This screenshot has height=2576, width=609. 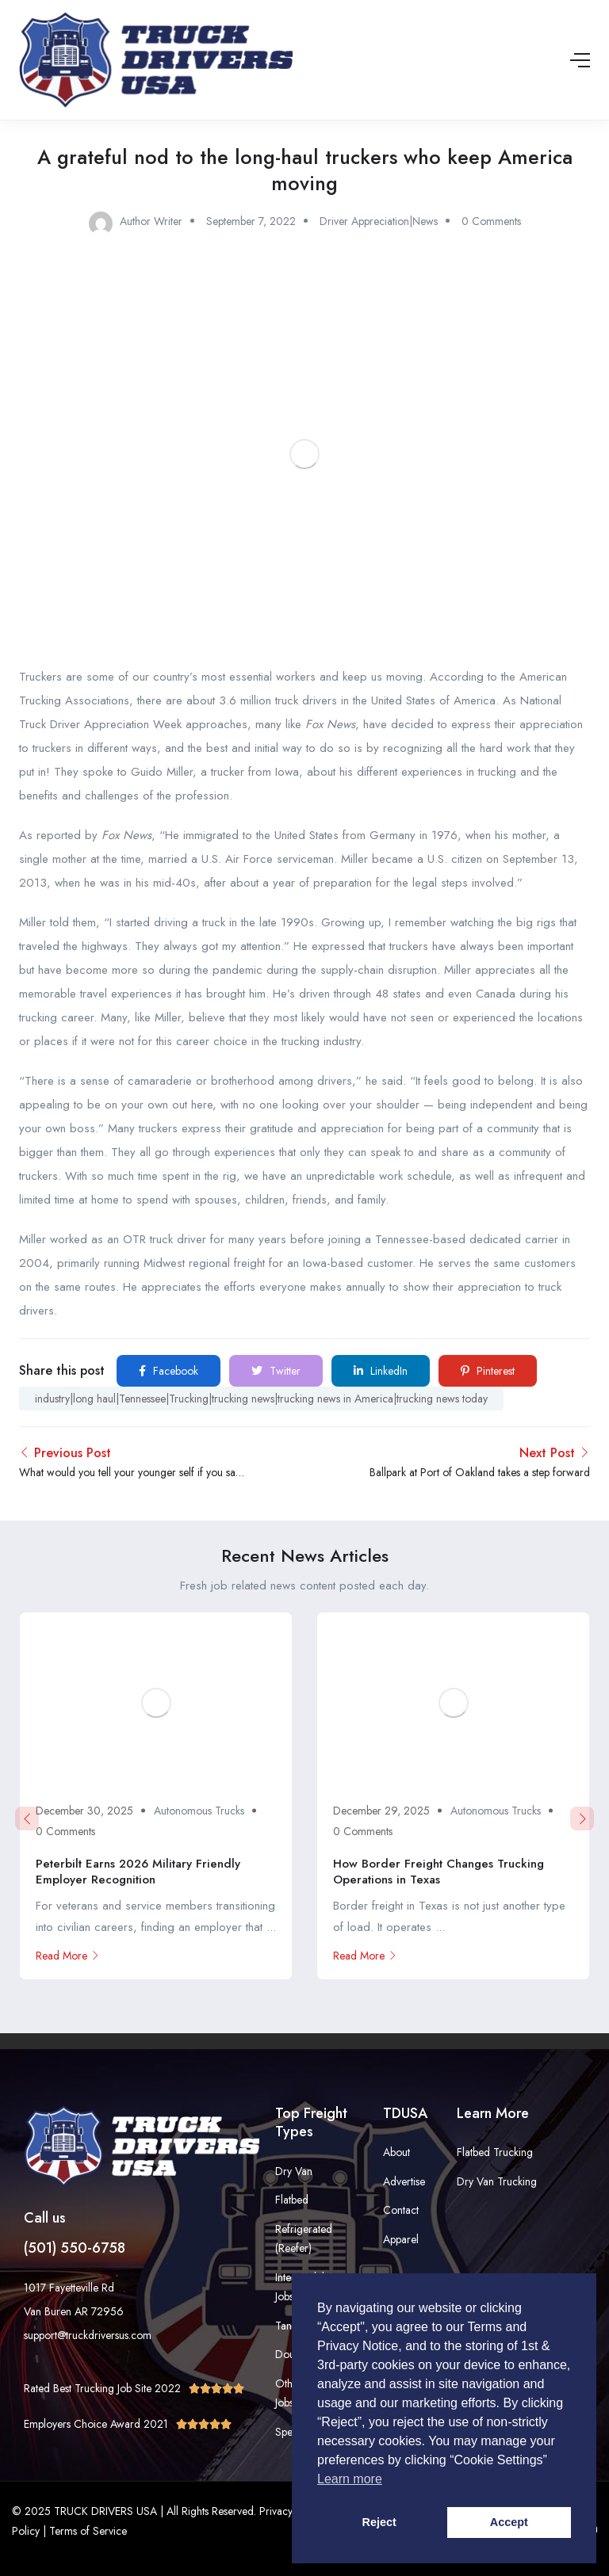 I want to click on Flatbed, so click(x=291, y=2200).